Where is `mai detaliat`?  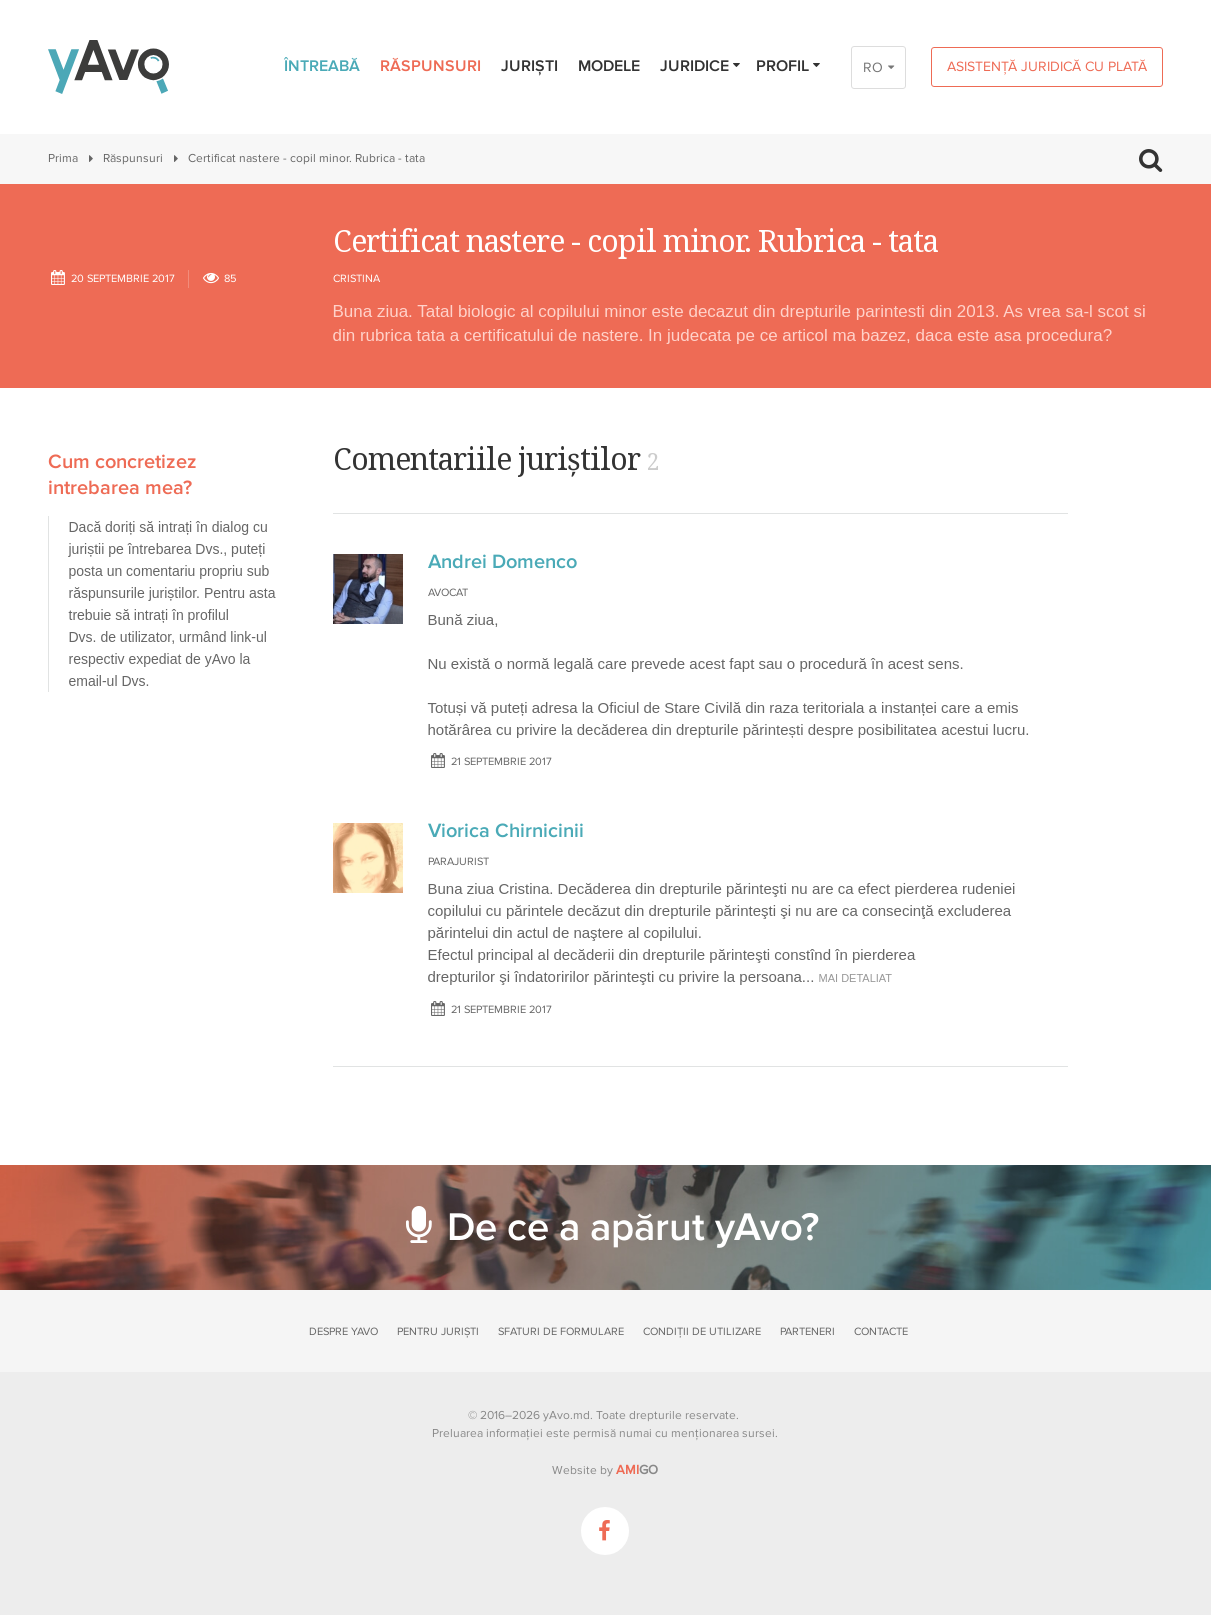 mai detaliat is located at coordinates (856, 978).